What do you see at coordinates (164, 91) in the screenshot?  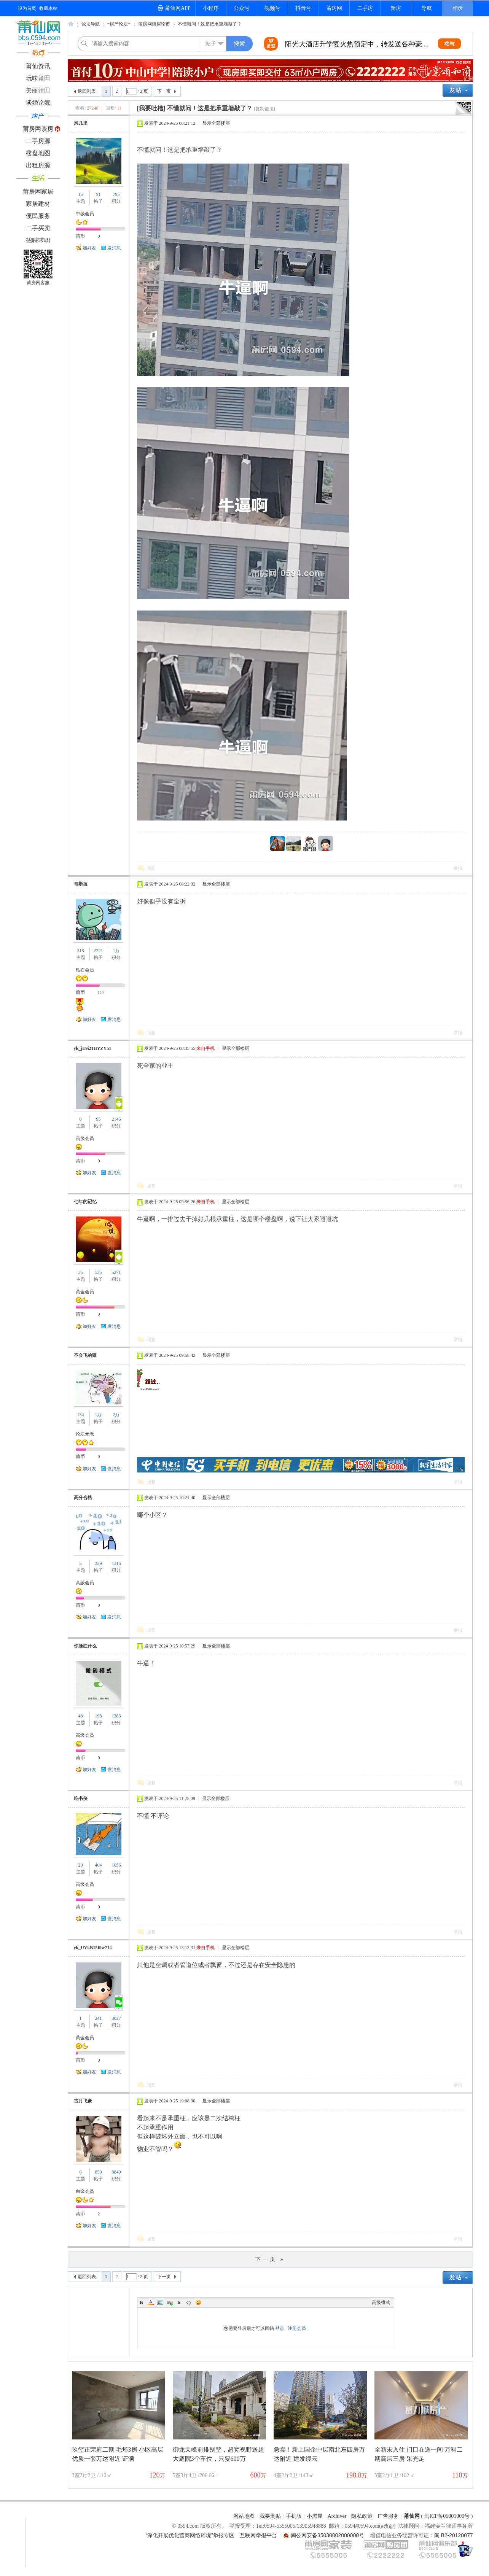 I see `下一页` at bounding box center [164, 91].